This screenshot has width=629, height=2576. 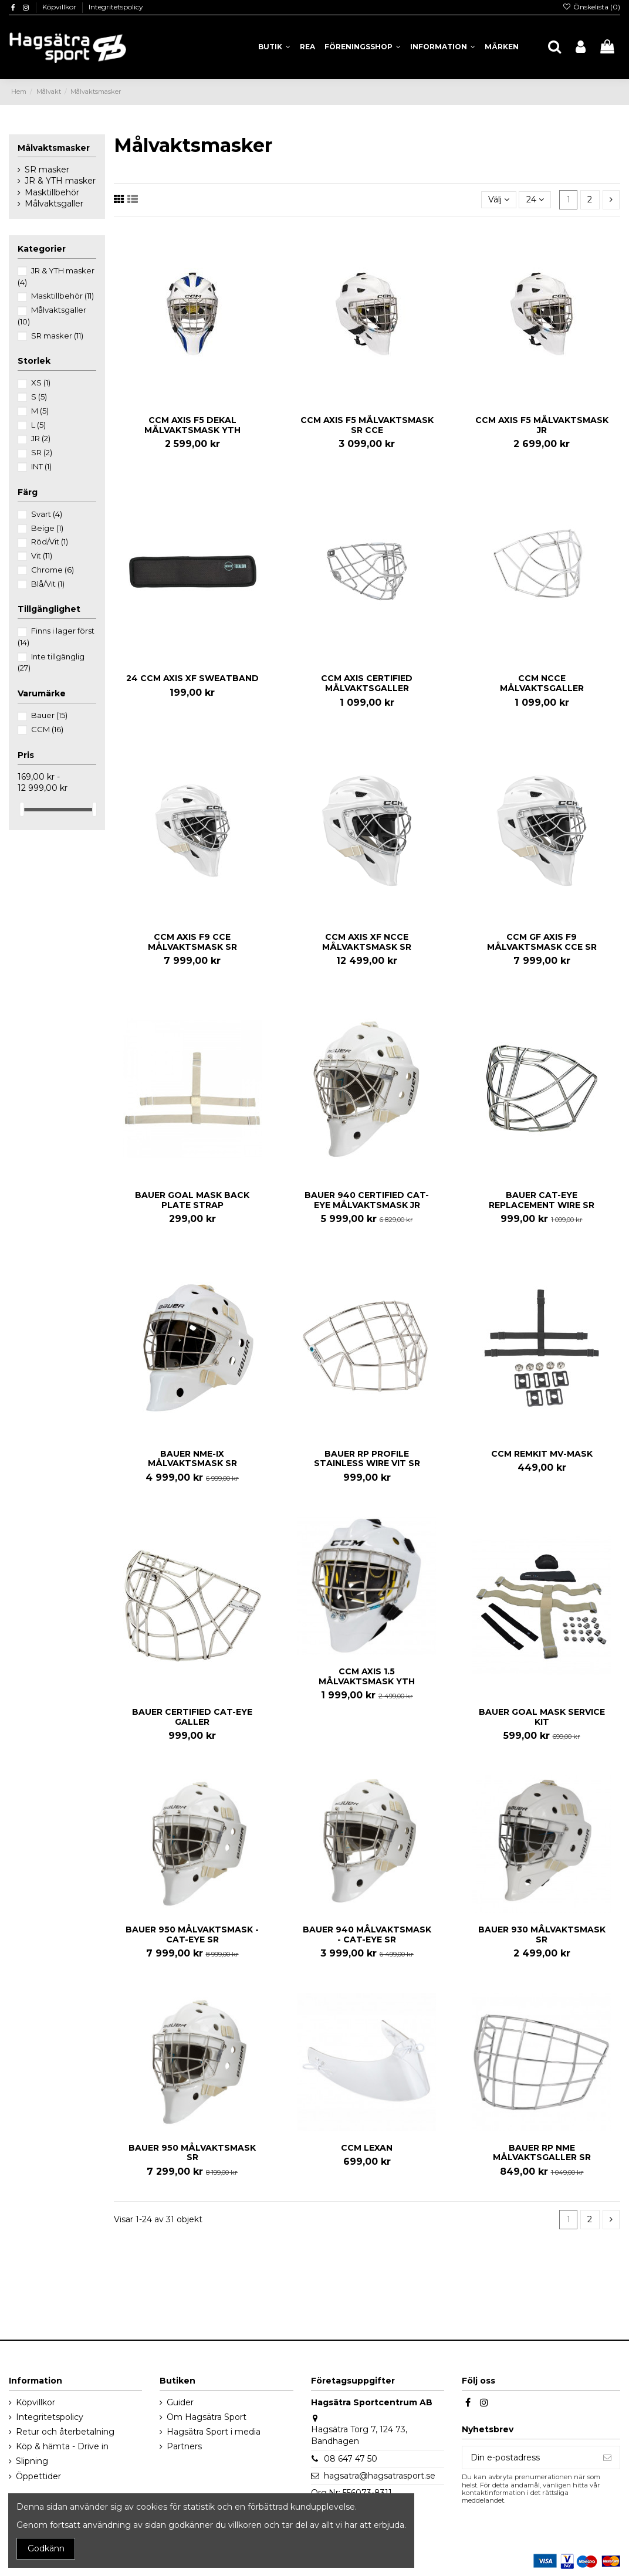 What do you see at coordinates (542, 1934) in the screenshot?
I see `BAUER 930 MÅLVAKTSMASK SR` at bounding box center [542, 1934].